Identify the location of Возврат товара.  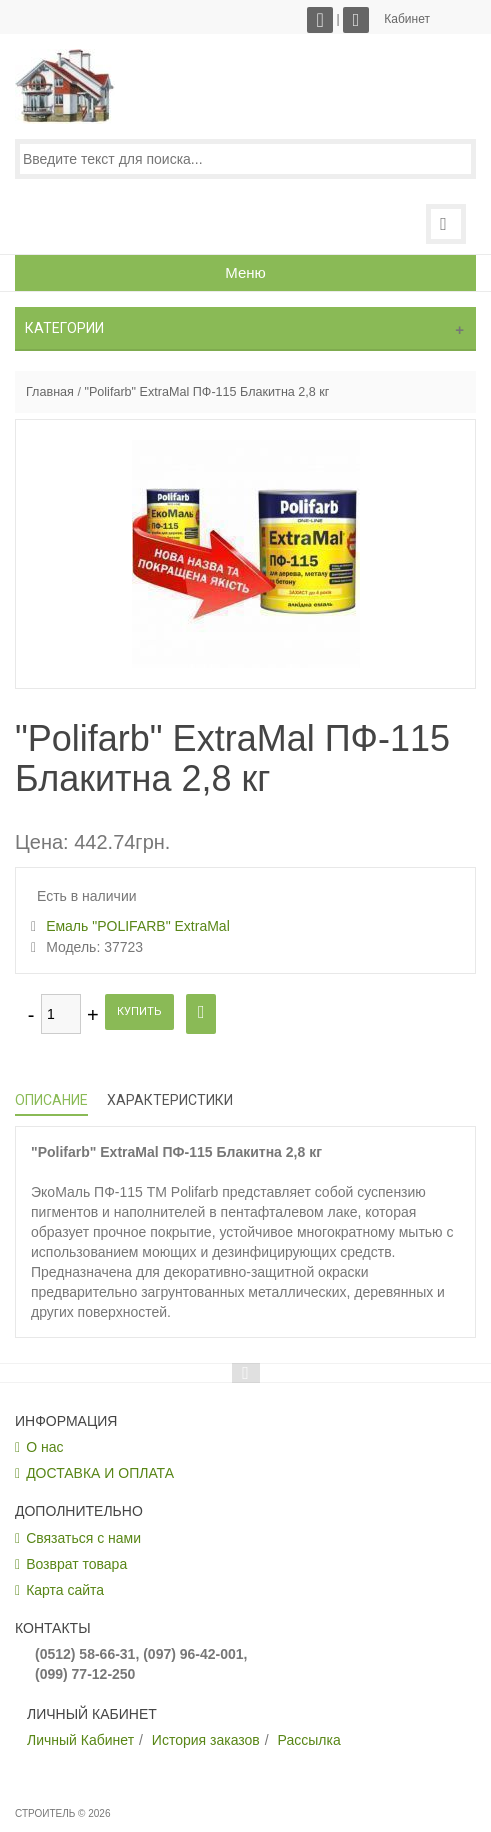
(76, 1564).